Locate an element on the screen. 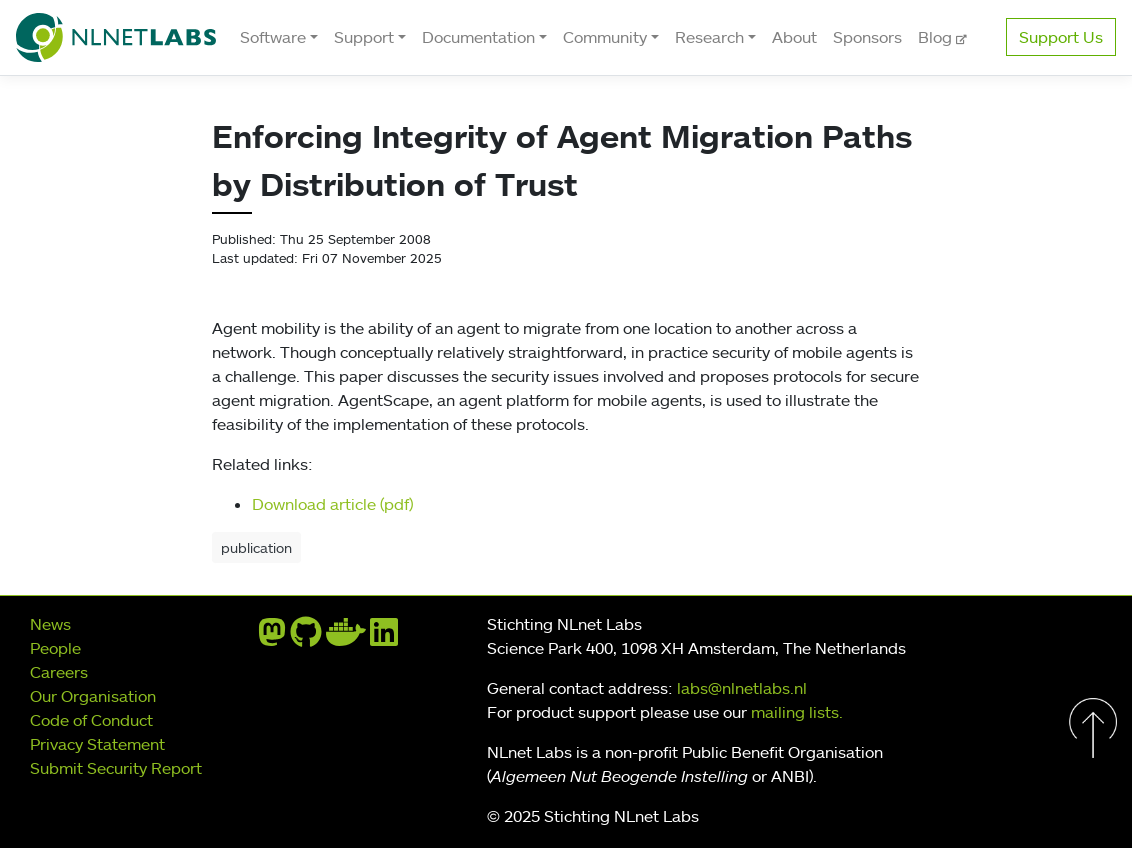 Image resolution: width=1132 pixels, height=848 pixels. publication [button] is located at coordinates (256, 547).